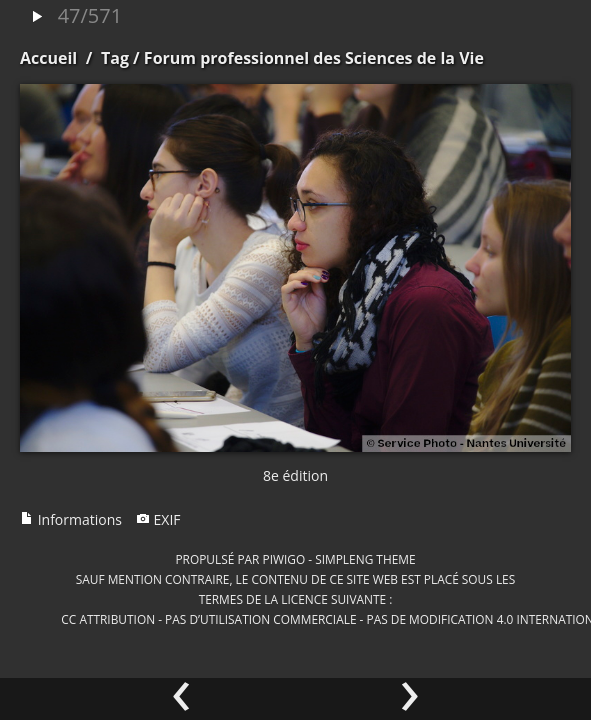 This screenshot has height=720, width=591. I want to click on Tag, so click(115, 58).